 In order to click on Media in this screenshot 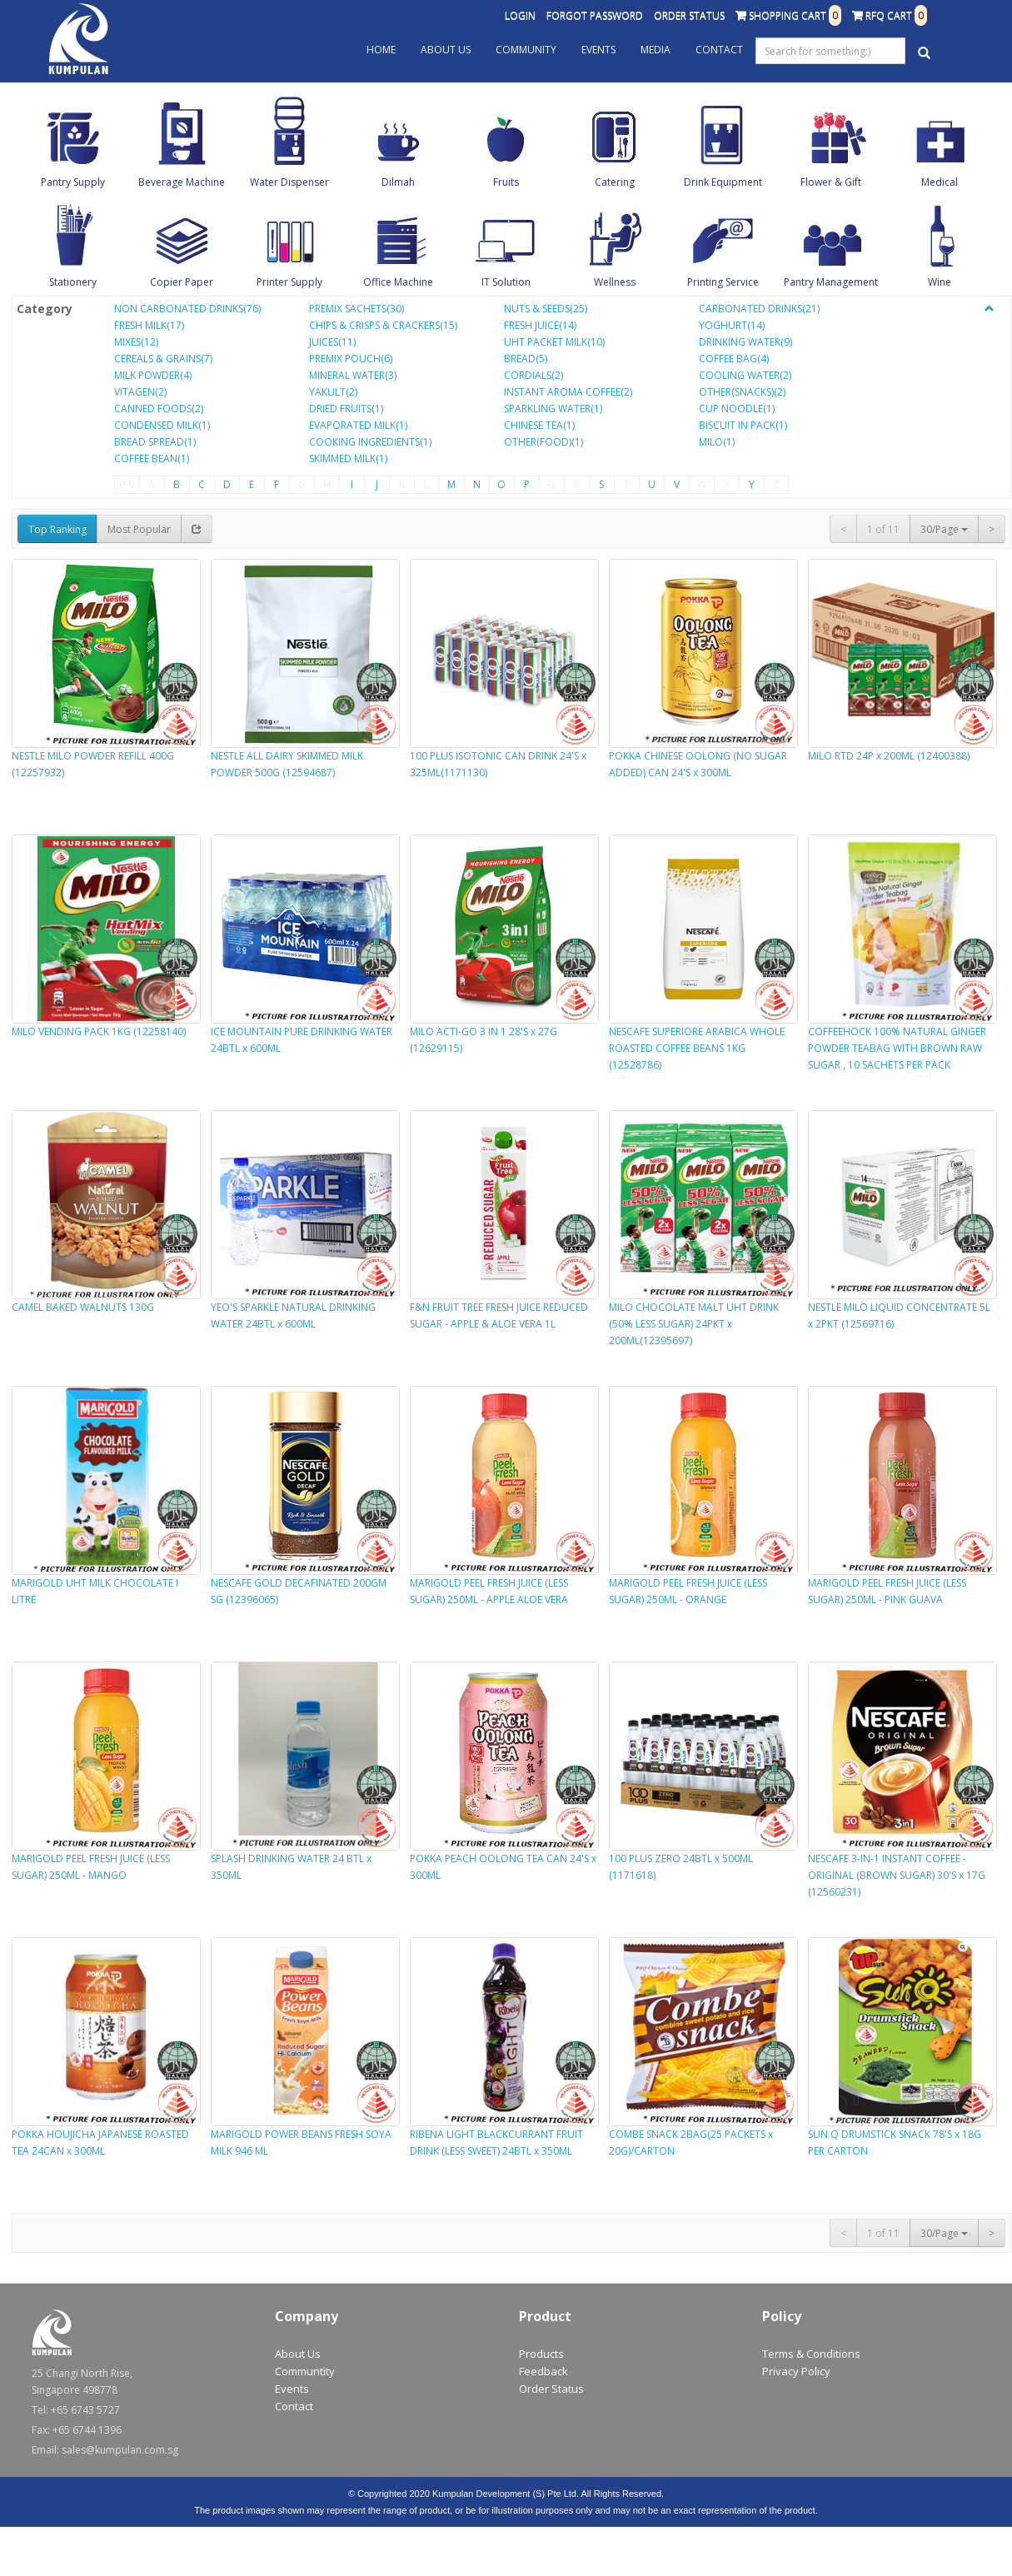, I will do `click(656, 49)`.